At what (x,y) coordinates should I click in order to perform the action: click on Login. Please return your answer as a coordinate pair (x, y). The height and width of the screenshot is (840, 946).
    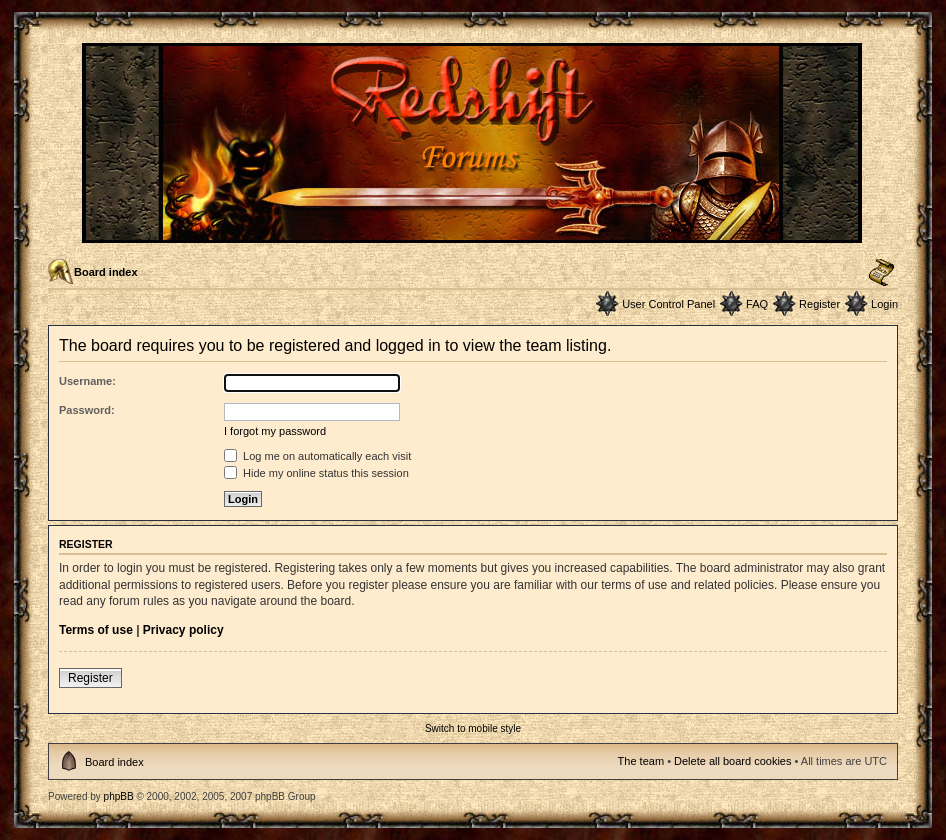
    Looking at the image, I should click on (884, 304).